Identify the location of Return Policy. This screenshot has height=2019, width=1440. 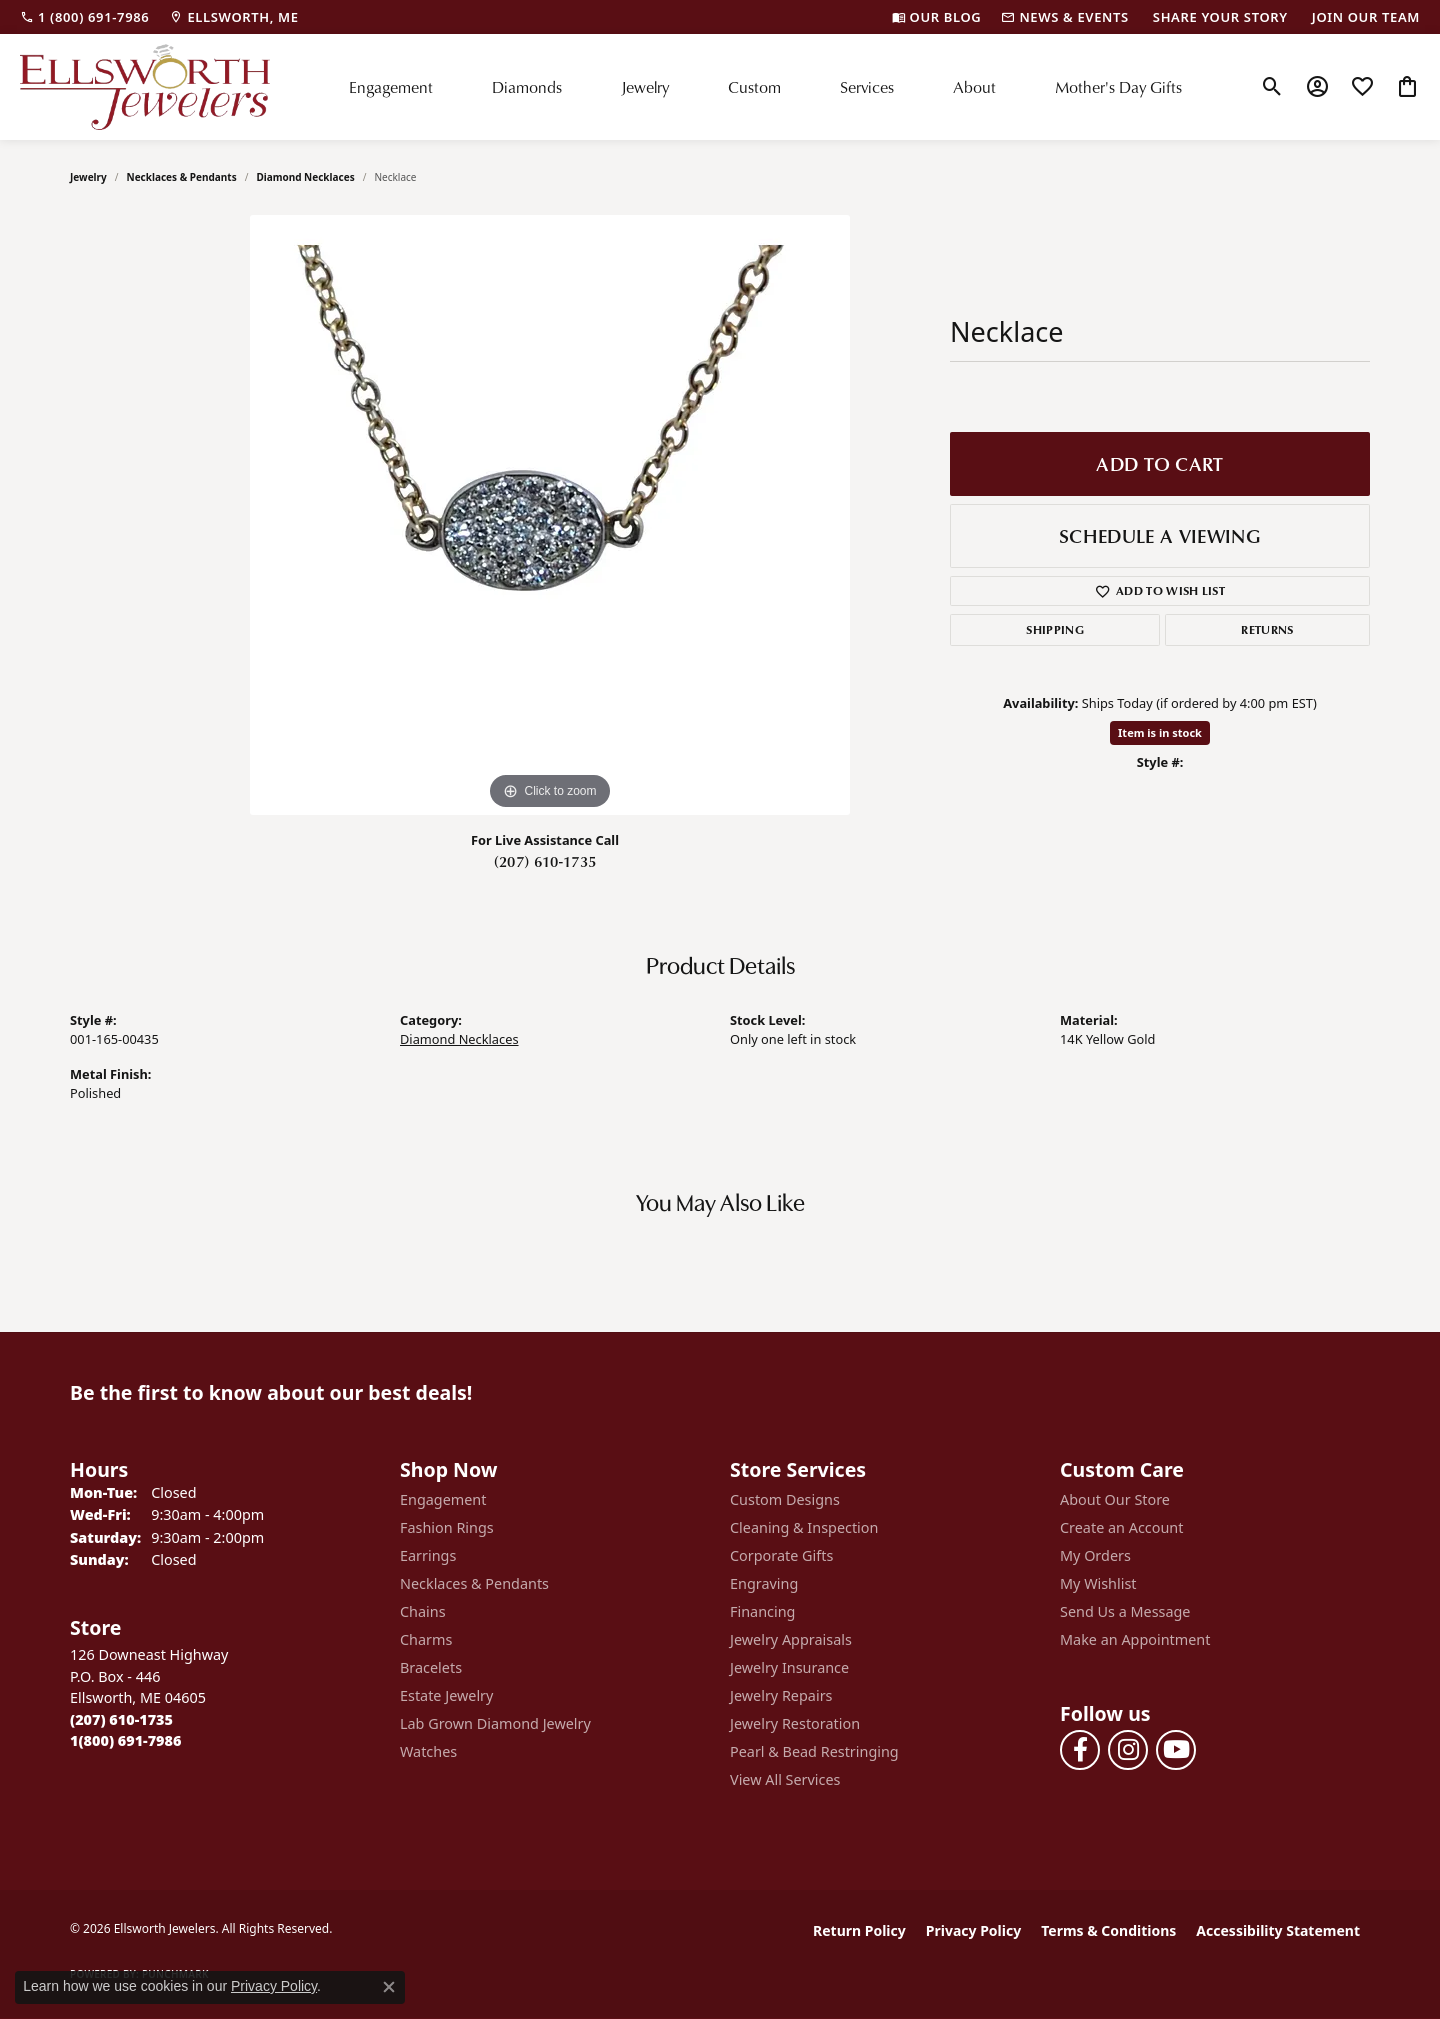
(859, 1930).